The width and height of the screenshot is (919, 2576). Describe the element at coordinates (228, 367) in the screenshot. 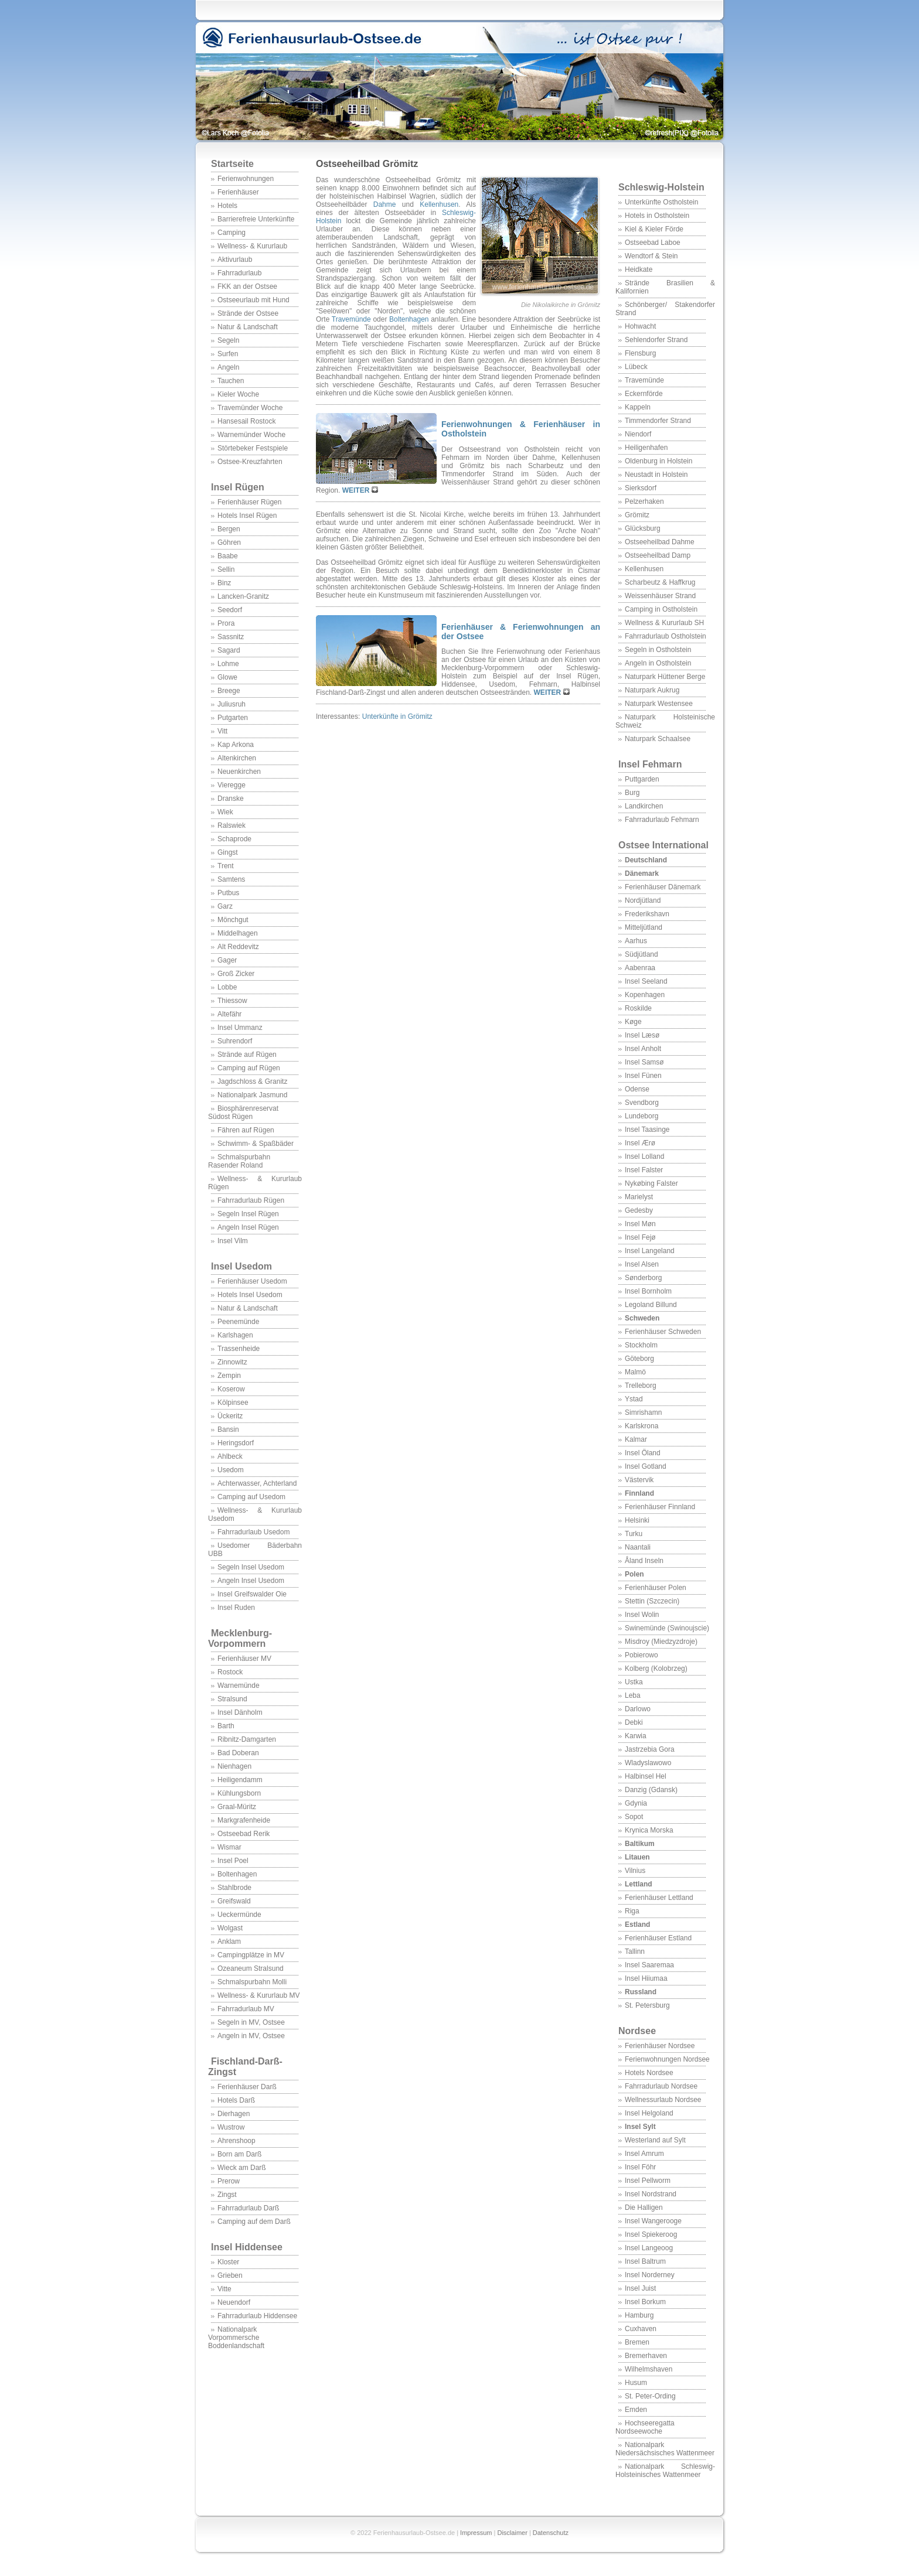

I see `Angeln` at that location.